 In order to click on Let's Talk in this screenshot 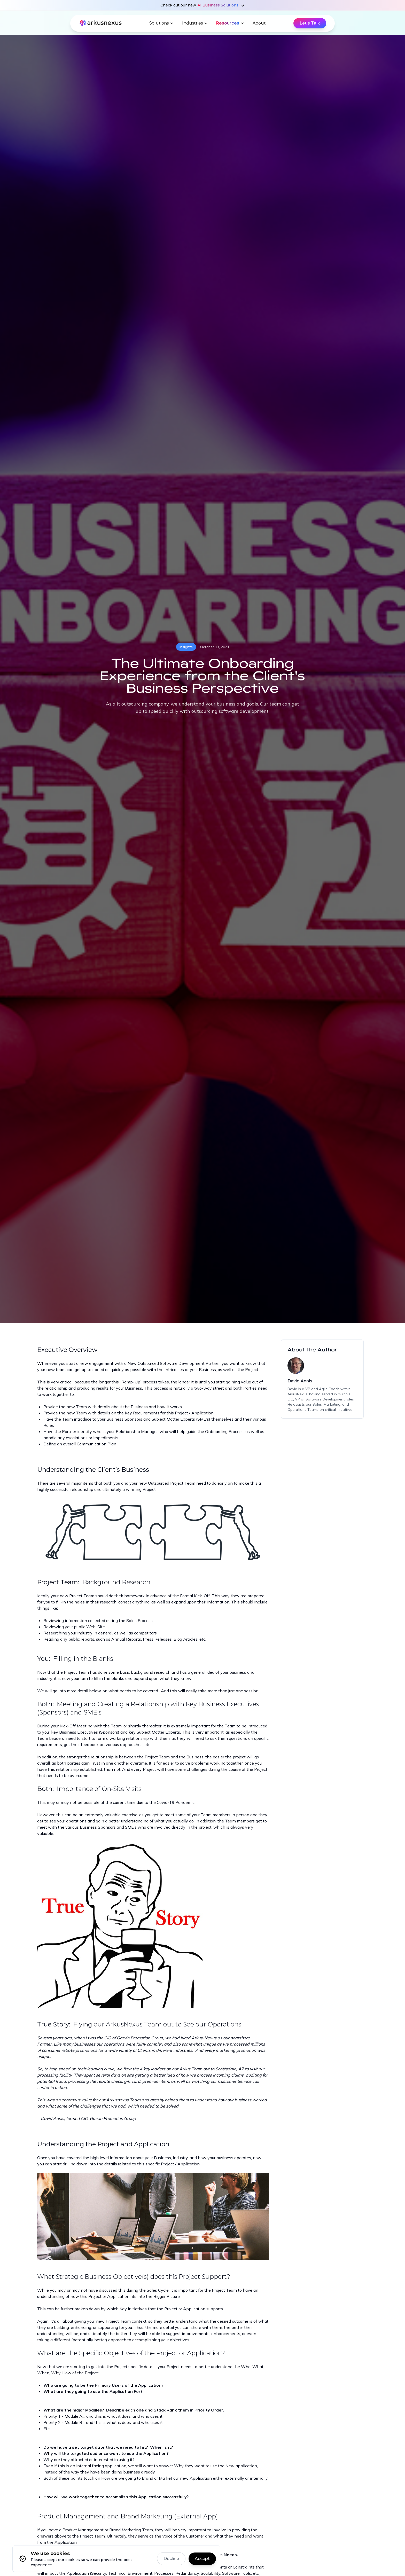, I will do `click(310, 23)`.